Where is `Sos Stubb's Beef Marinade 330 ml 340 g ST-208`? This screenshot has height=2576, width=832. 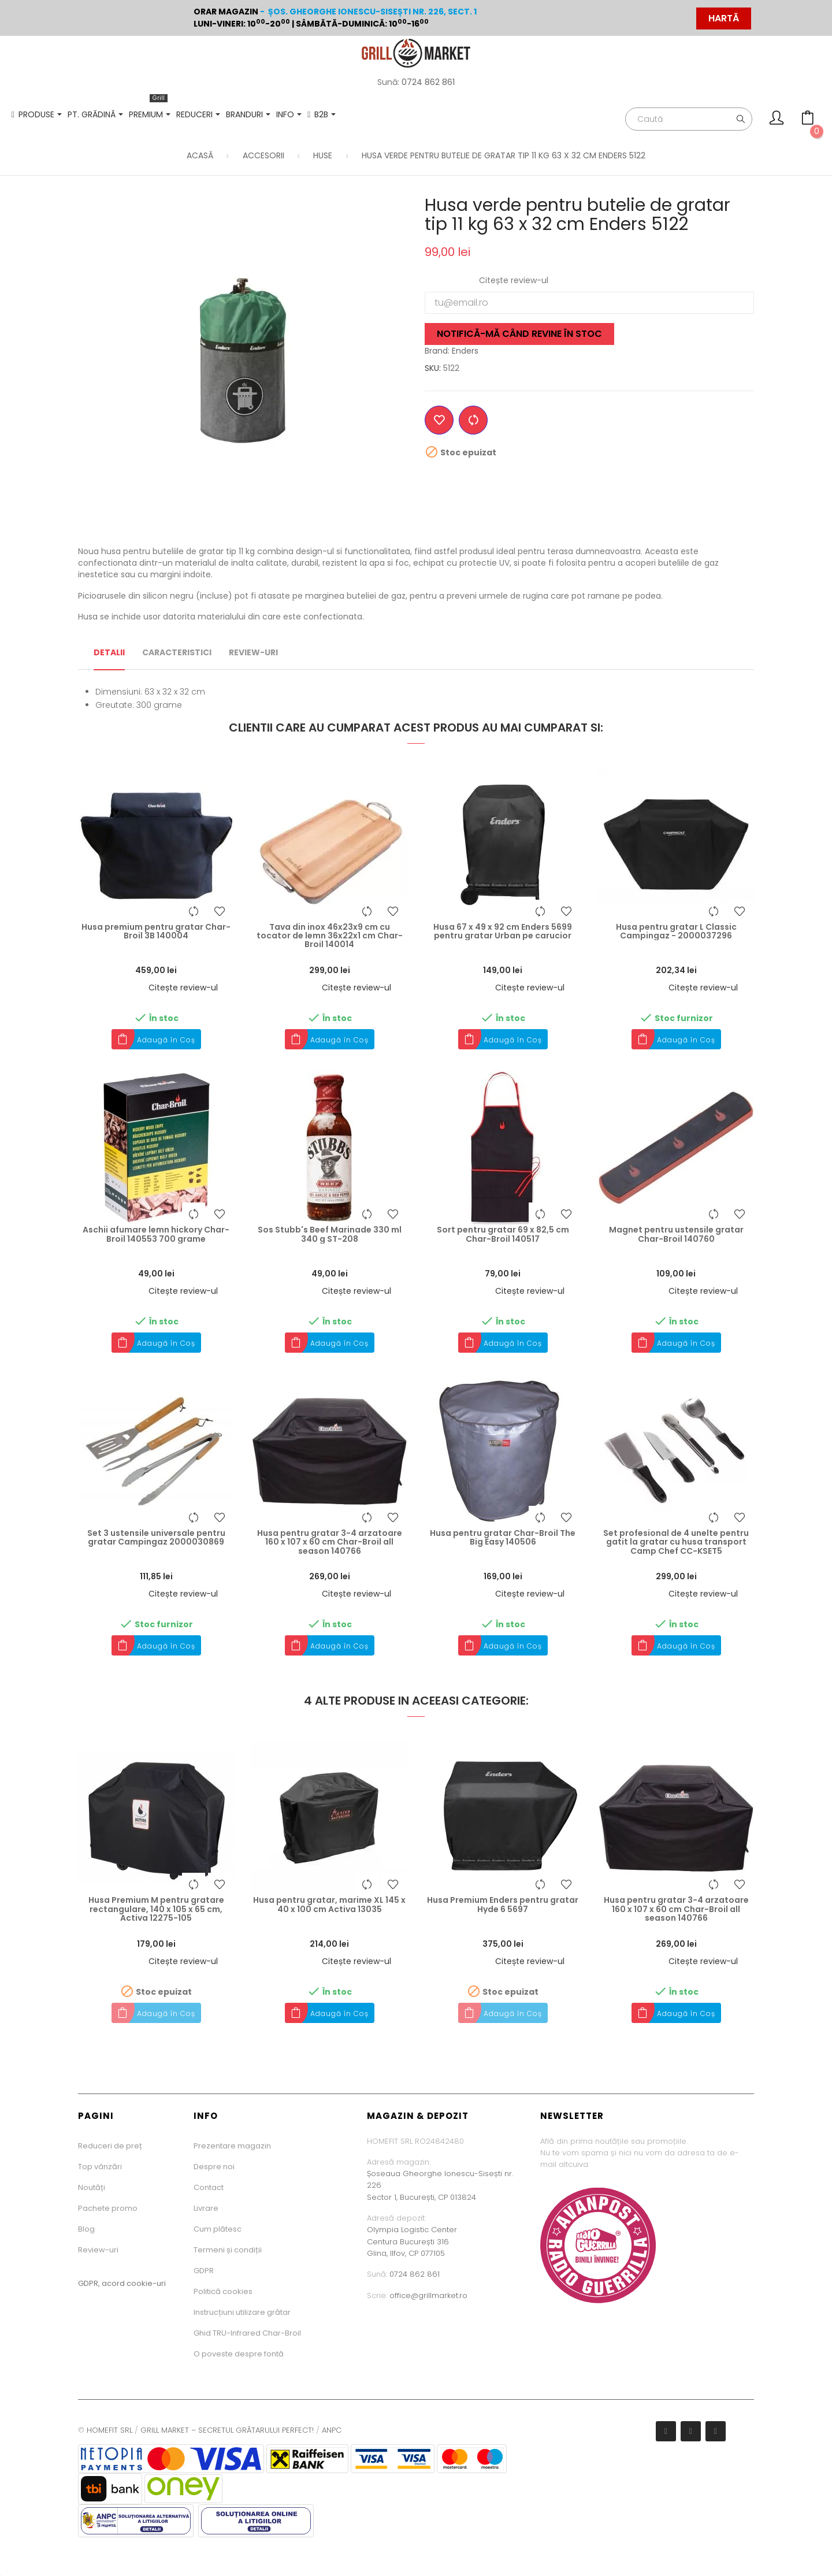 Sos Stubb's Beef Marinade 330 ml 340 g ST-208 is located at coordinates (330, 1235).